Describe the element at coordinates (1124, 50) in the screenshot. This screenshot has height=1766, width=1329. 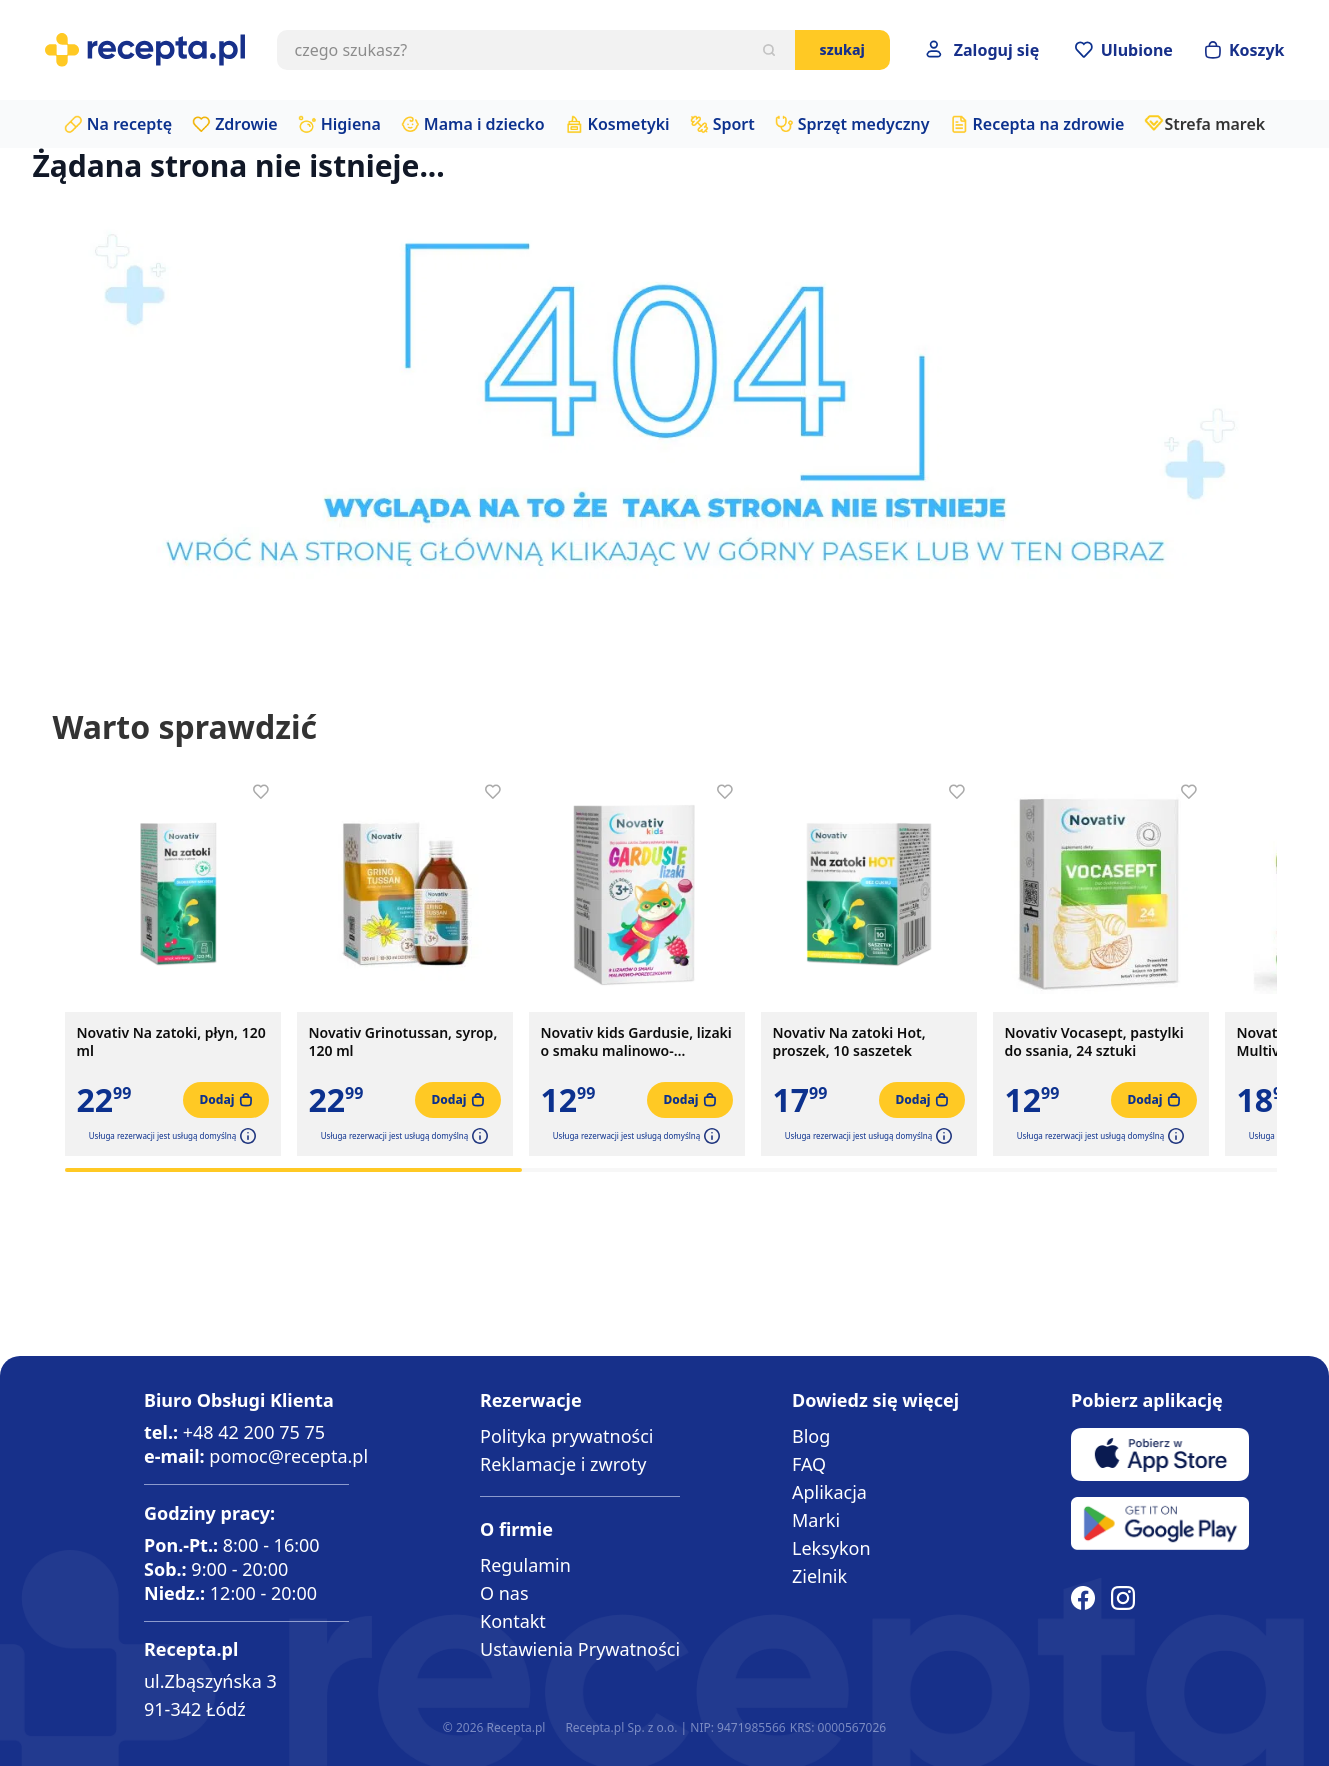
I see `[Przejdź do apteczki]` at that location.